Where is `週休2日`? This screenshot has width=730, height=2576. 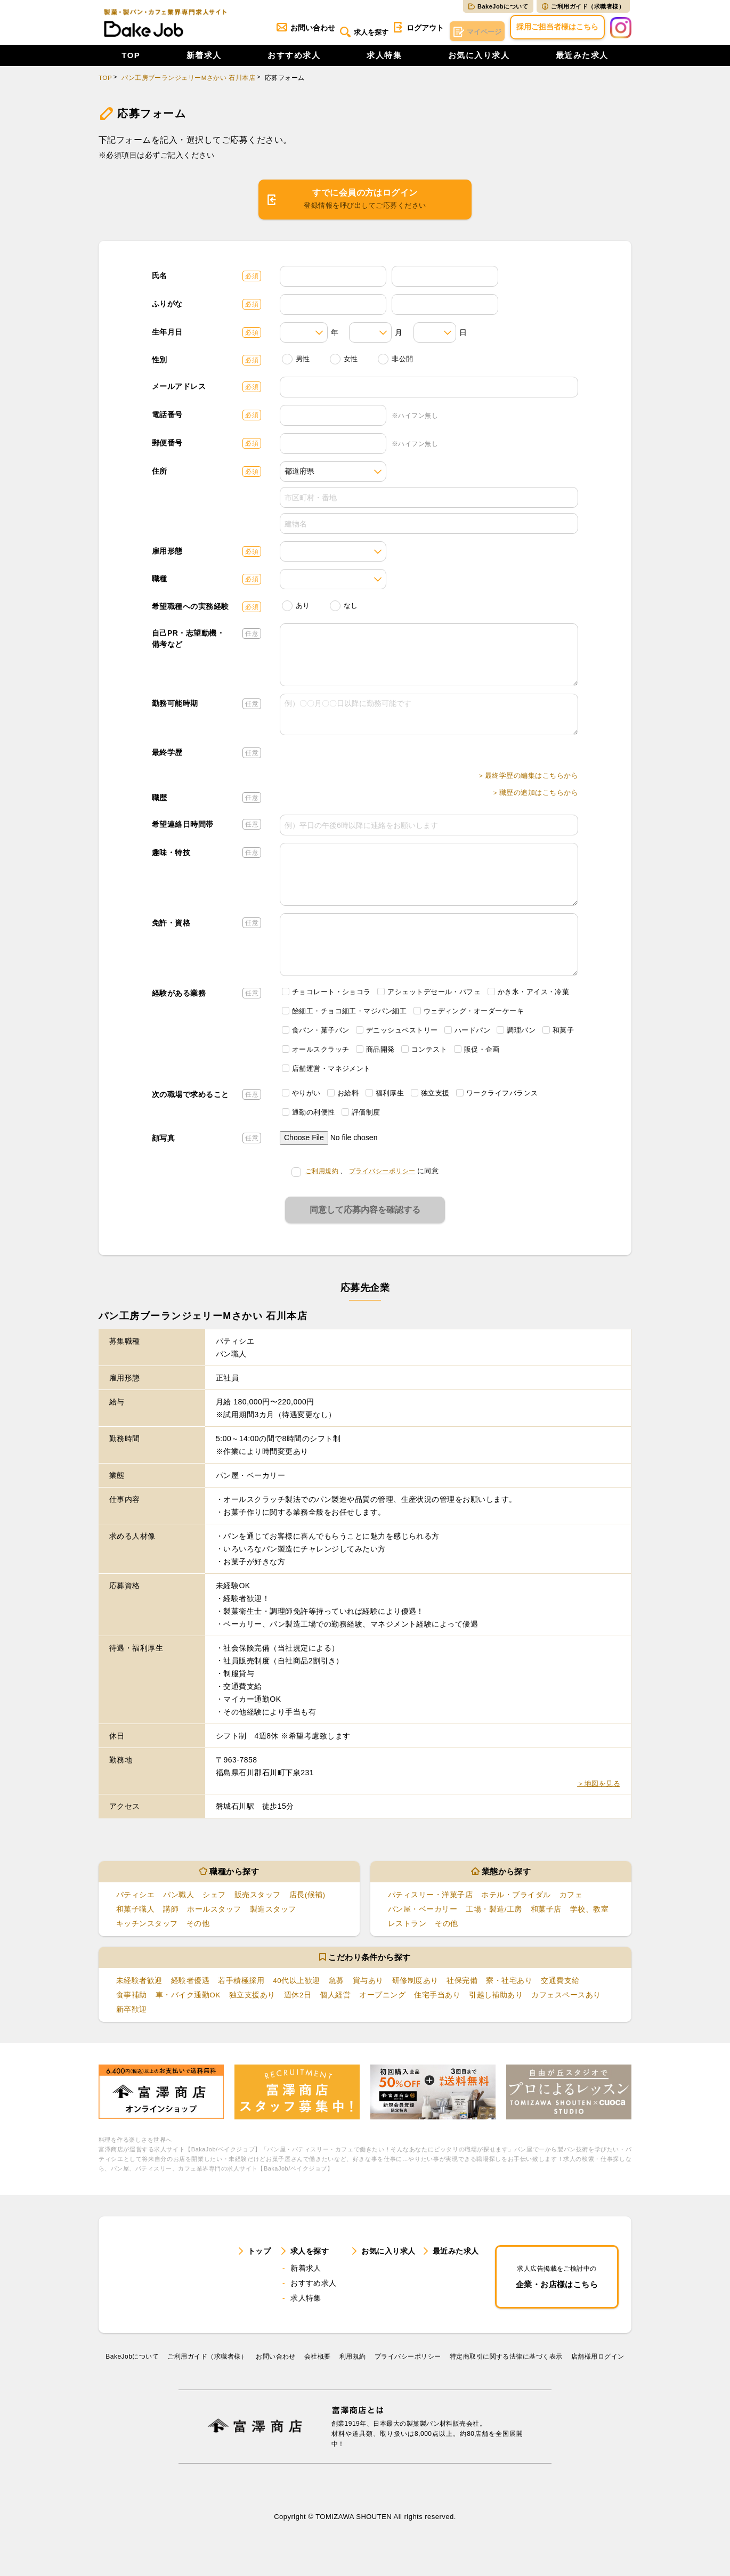
週休2日 is located at coordinates (298, 2001).